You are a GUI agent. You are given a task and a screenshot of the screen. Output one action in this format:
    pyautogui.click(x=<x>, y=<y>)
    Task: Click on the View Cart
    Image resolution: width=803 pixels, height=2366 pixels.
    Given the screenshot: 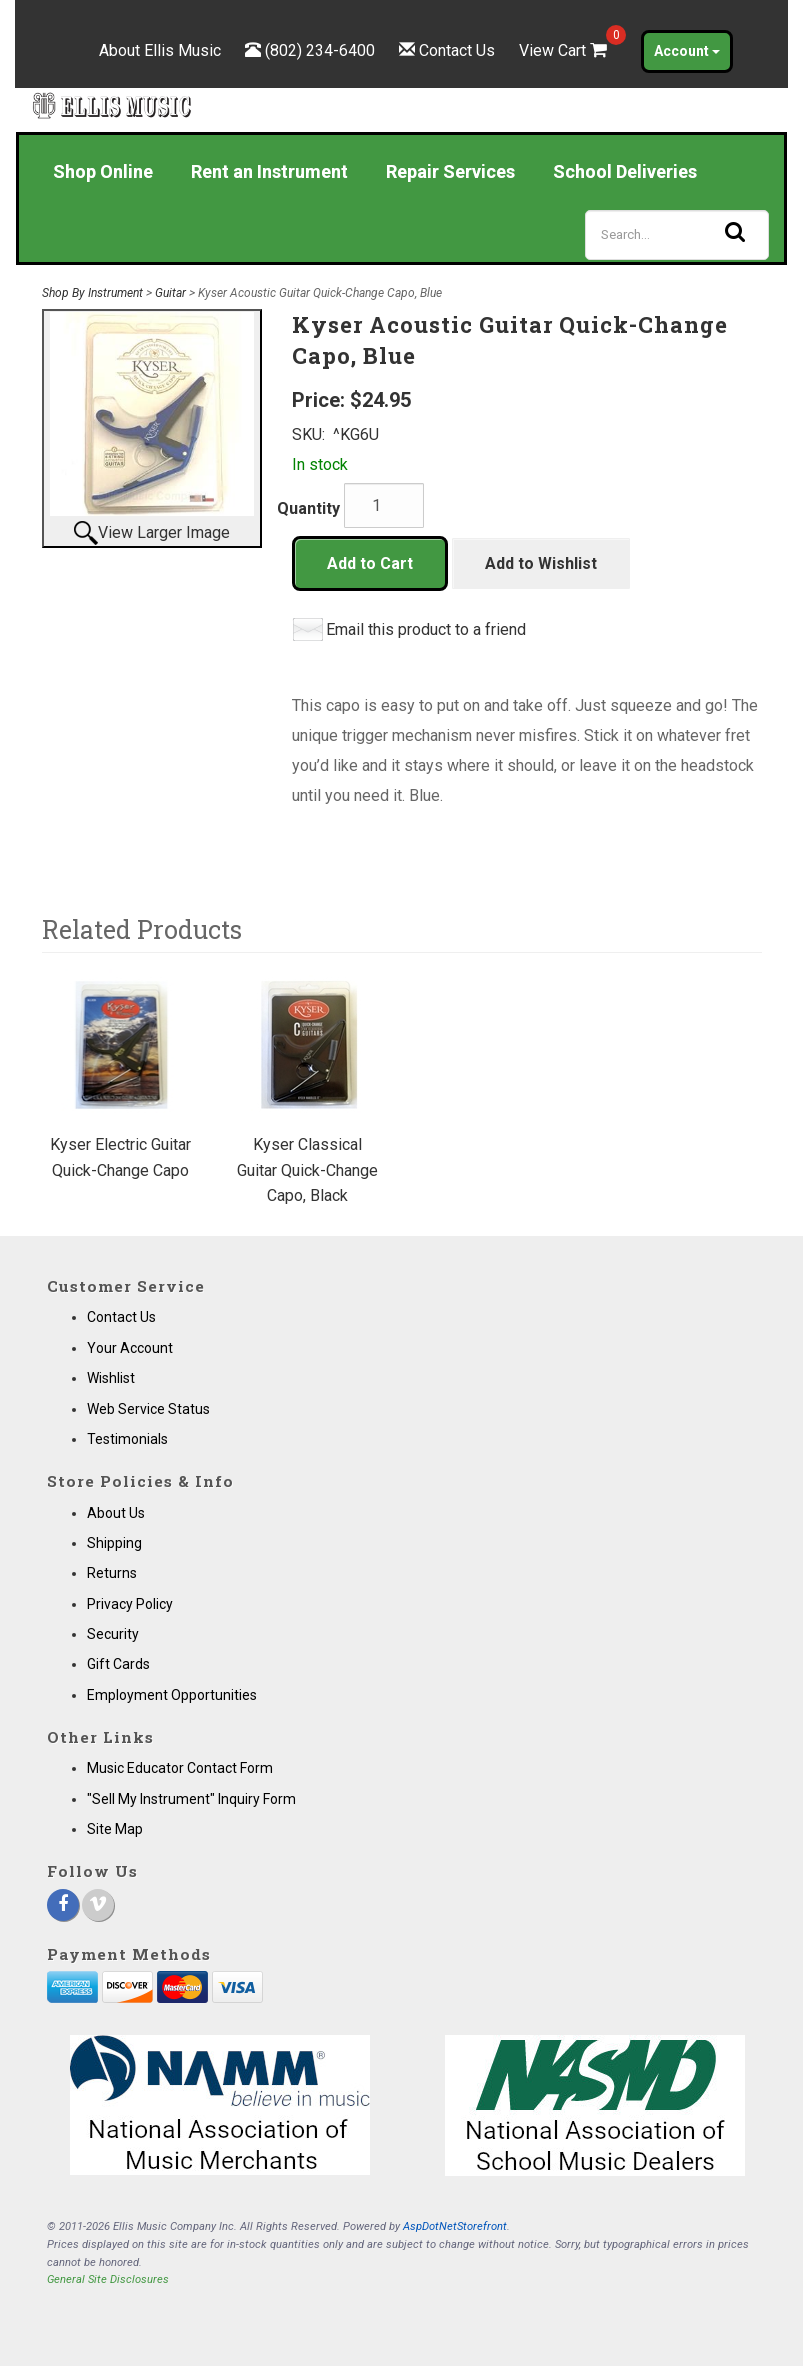 What is the action you would take?
    pyautogui.click(x=565, y=50)
    